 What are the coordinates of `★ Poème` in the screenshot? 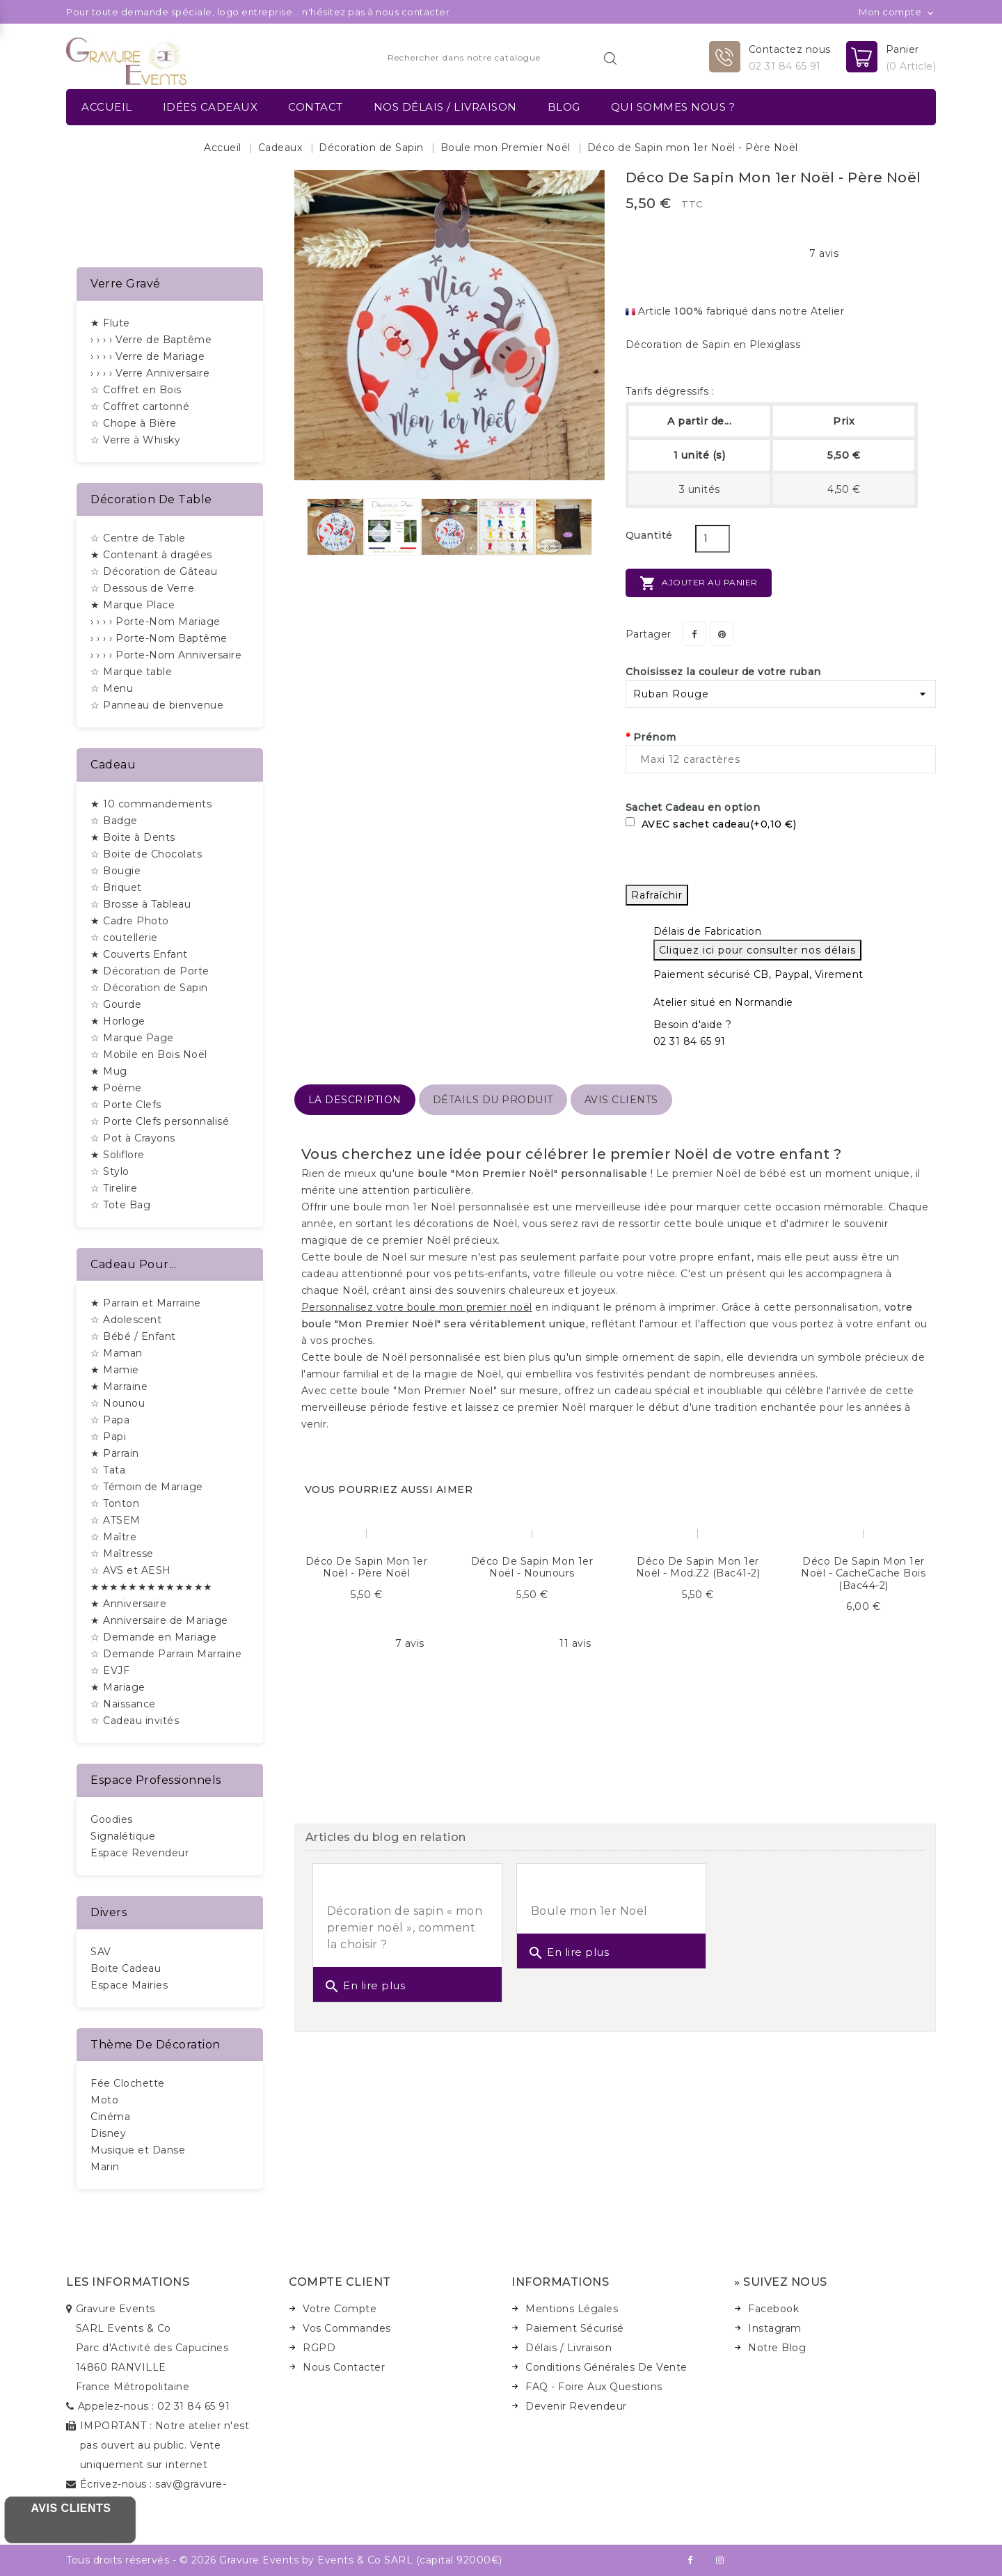 It's located at (116, 1088).